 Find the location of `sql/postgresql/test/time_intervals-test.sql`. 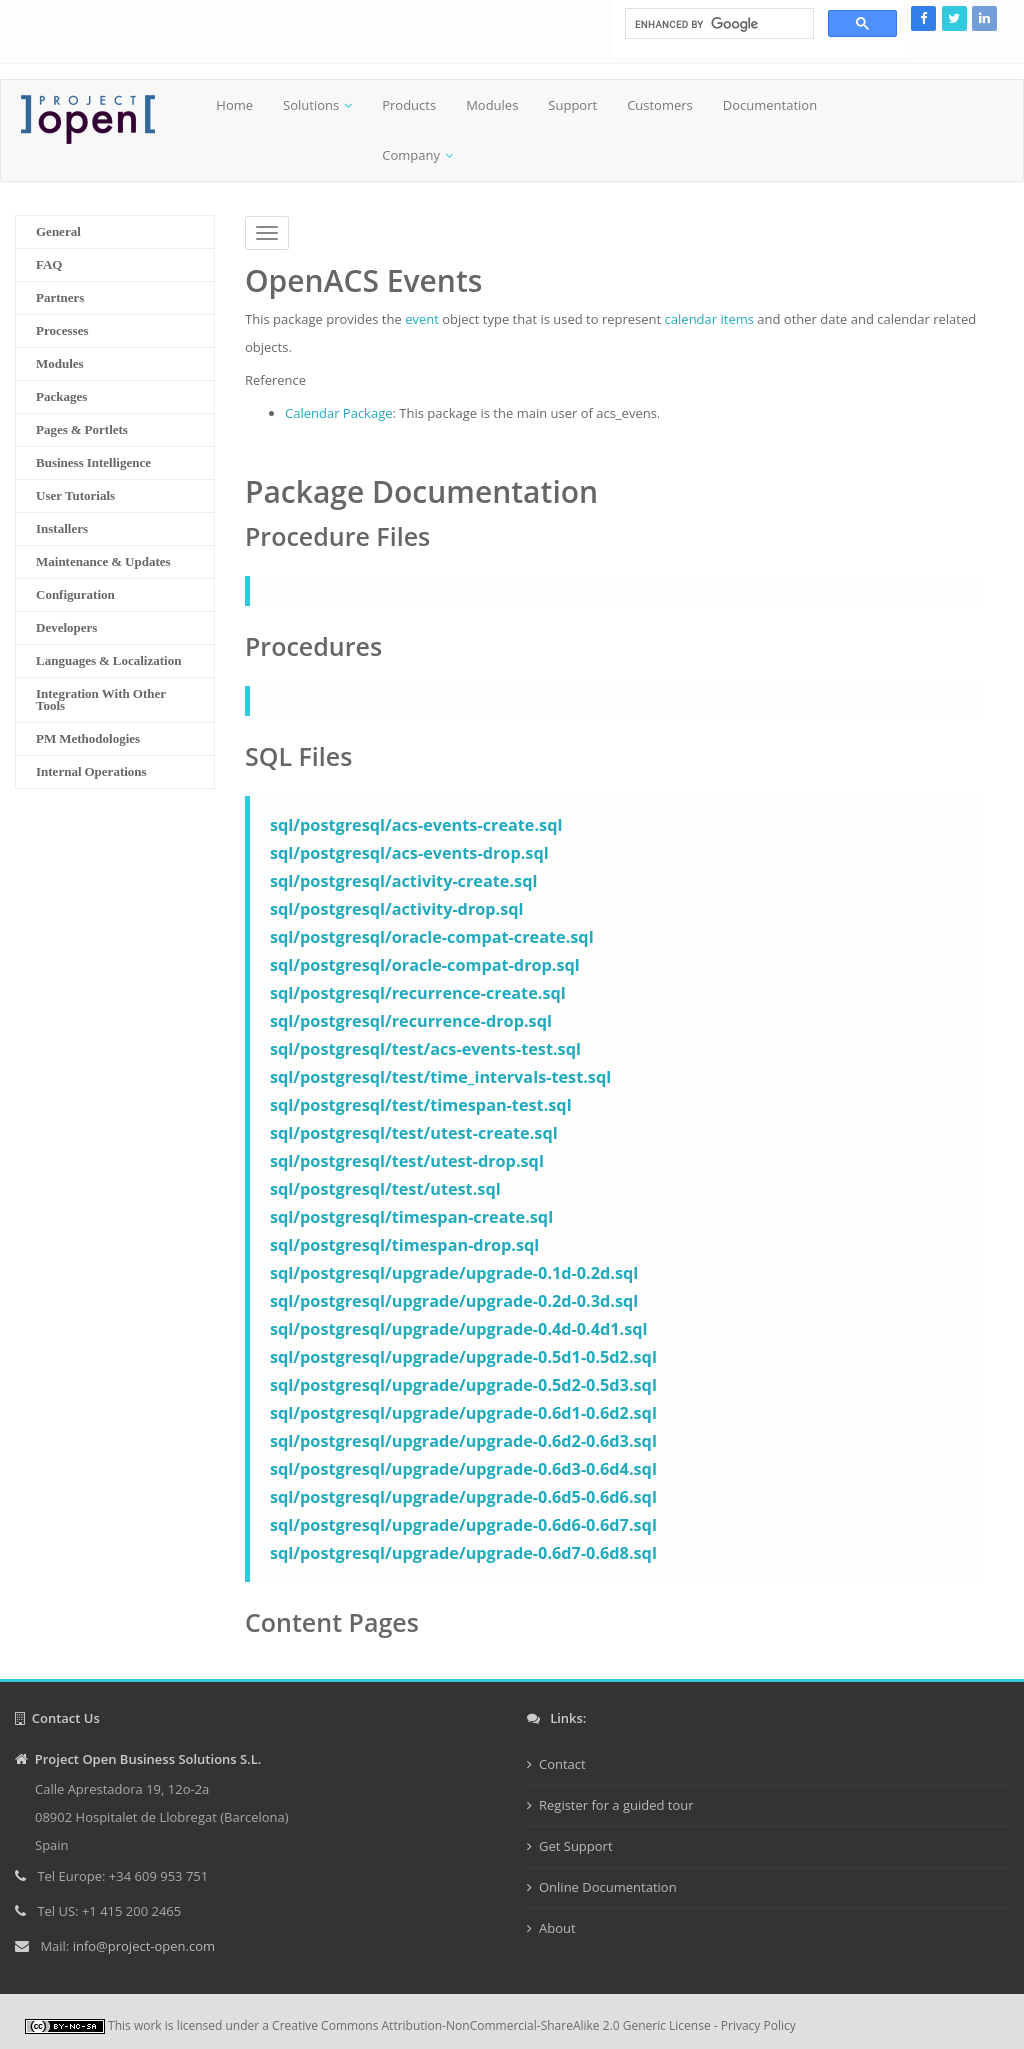

sql/postgresql/test/time_intervals-test.sql is located at coordinates (440, 1077).